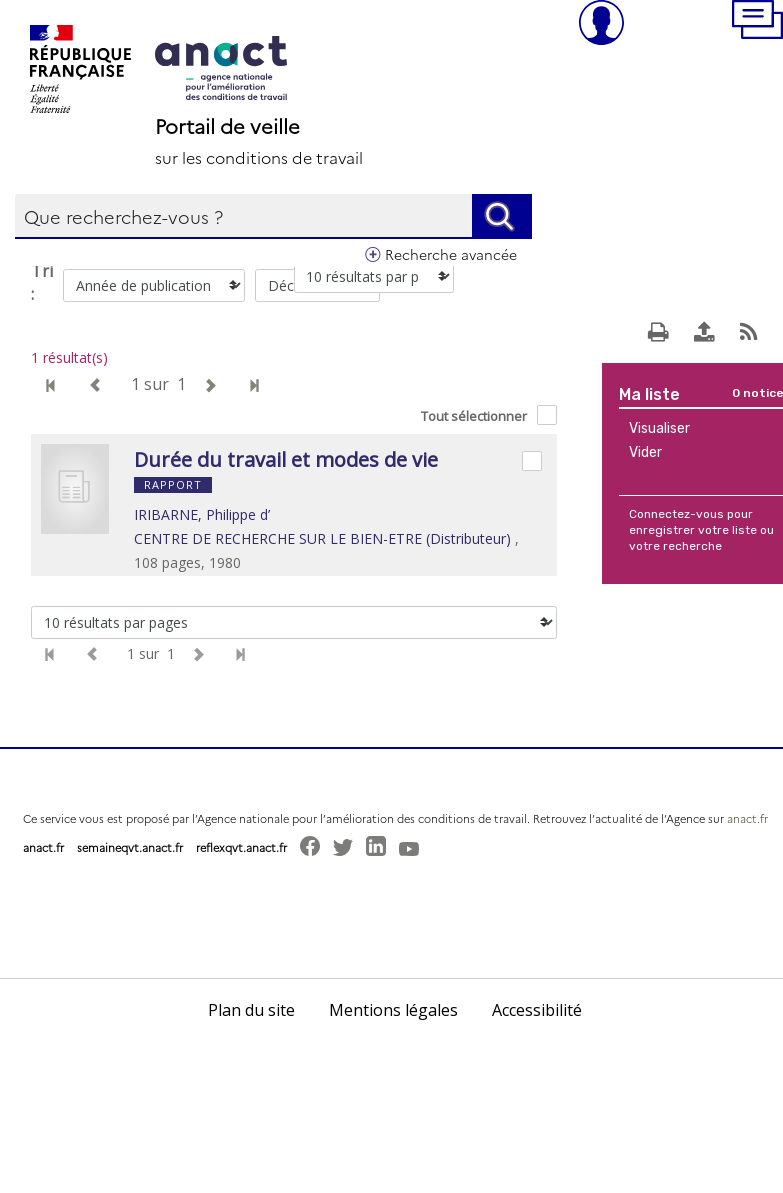 Image resolution: width=783 pixels, height=1193 pixels. Describe the element at coordinates (251, 1010) in the screenshot. I see `Plan du site` at that location.